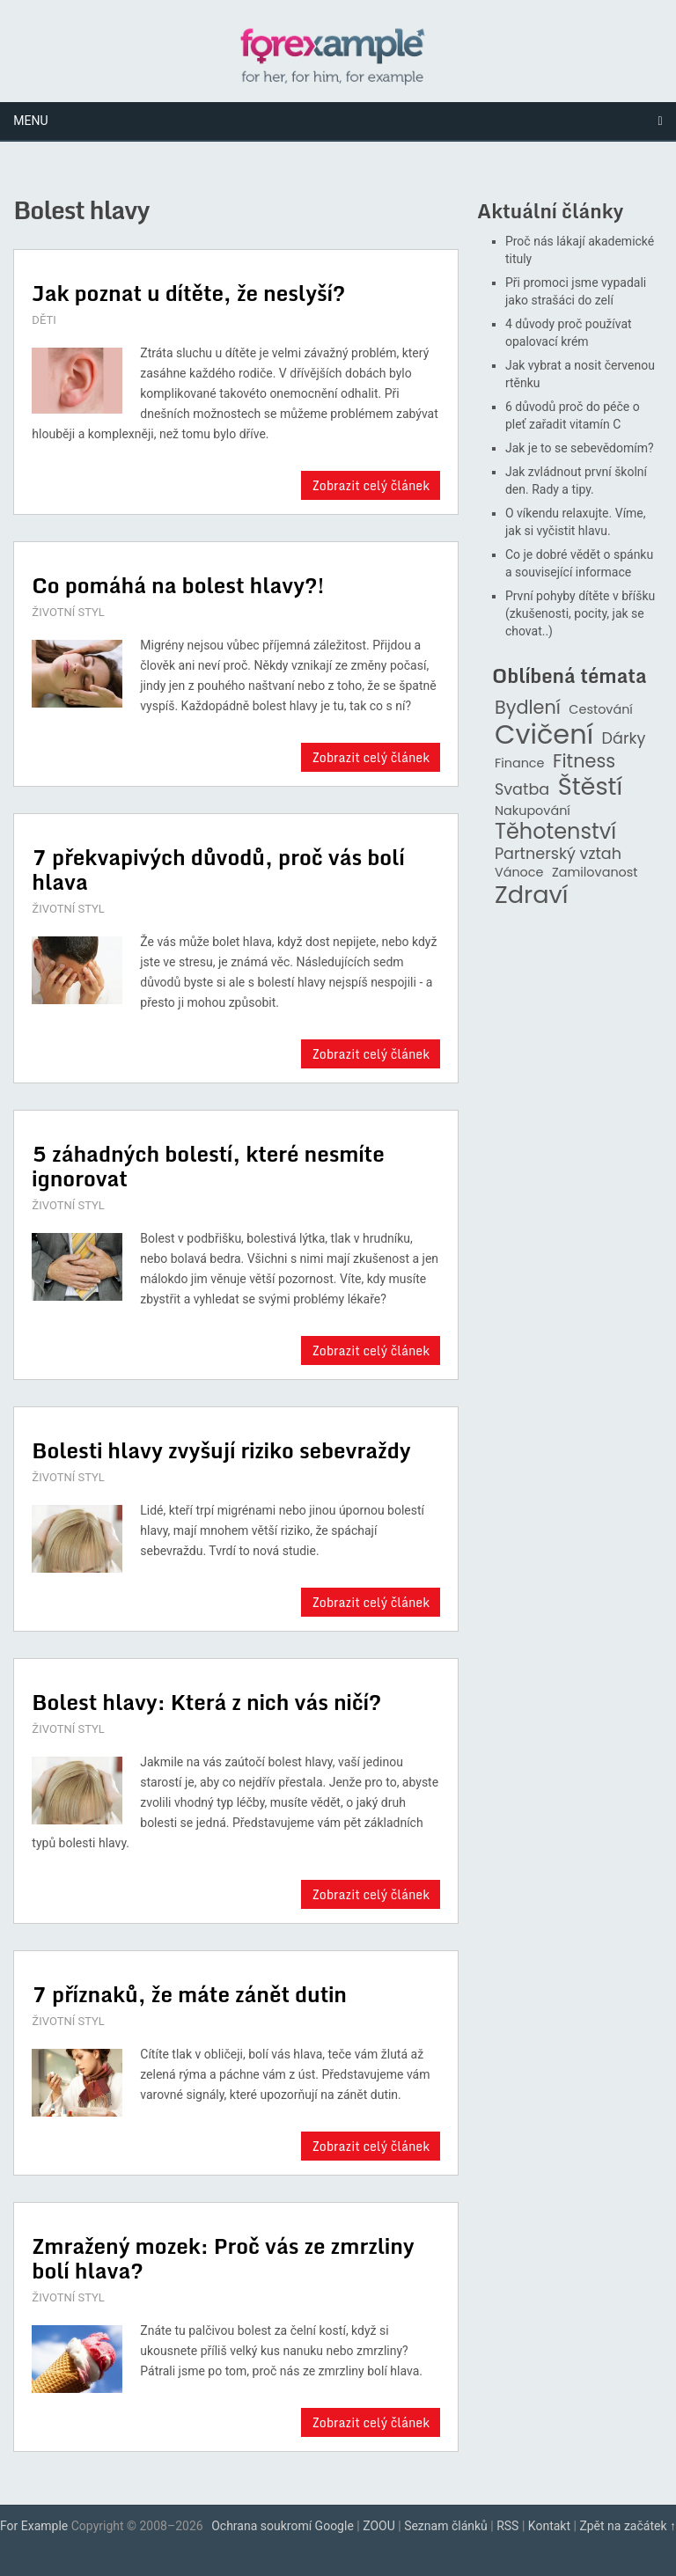  I want to click on RSS, so click(507, 2526).